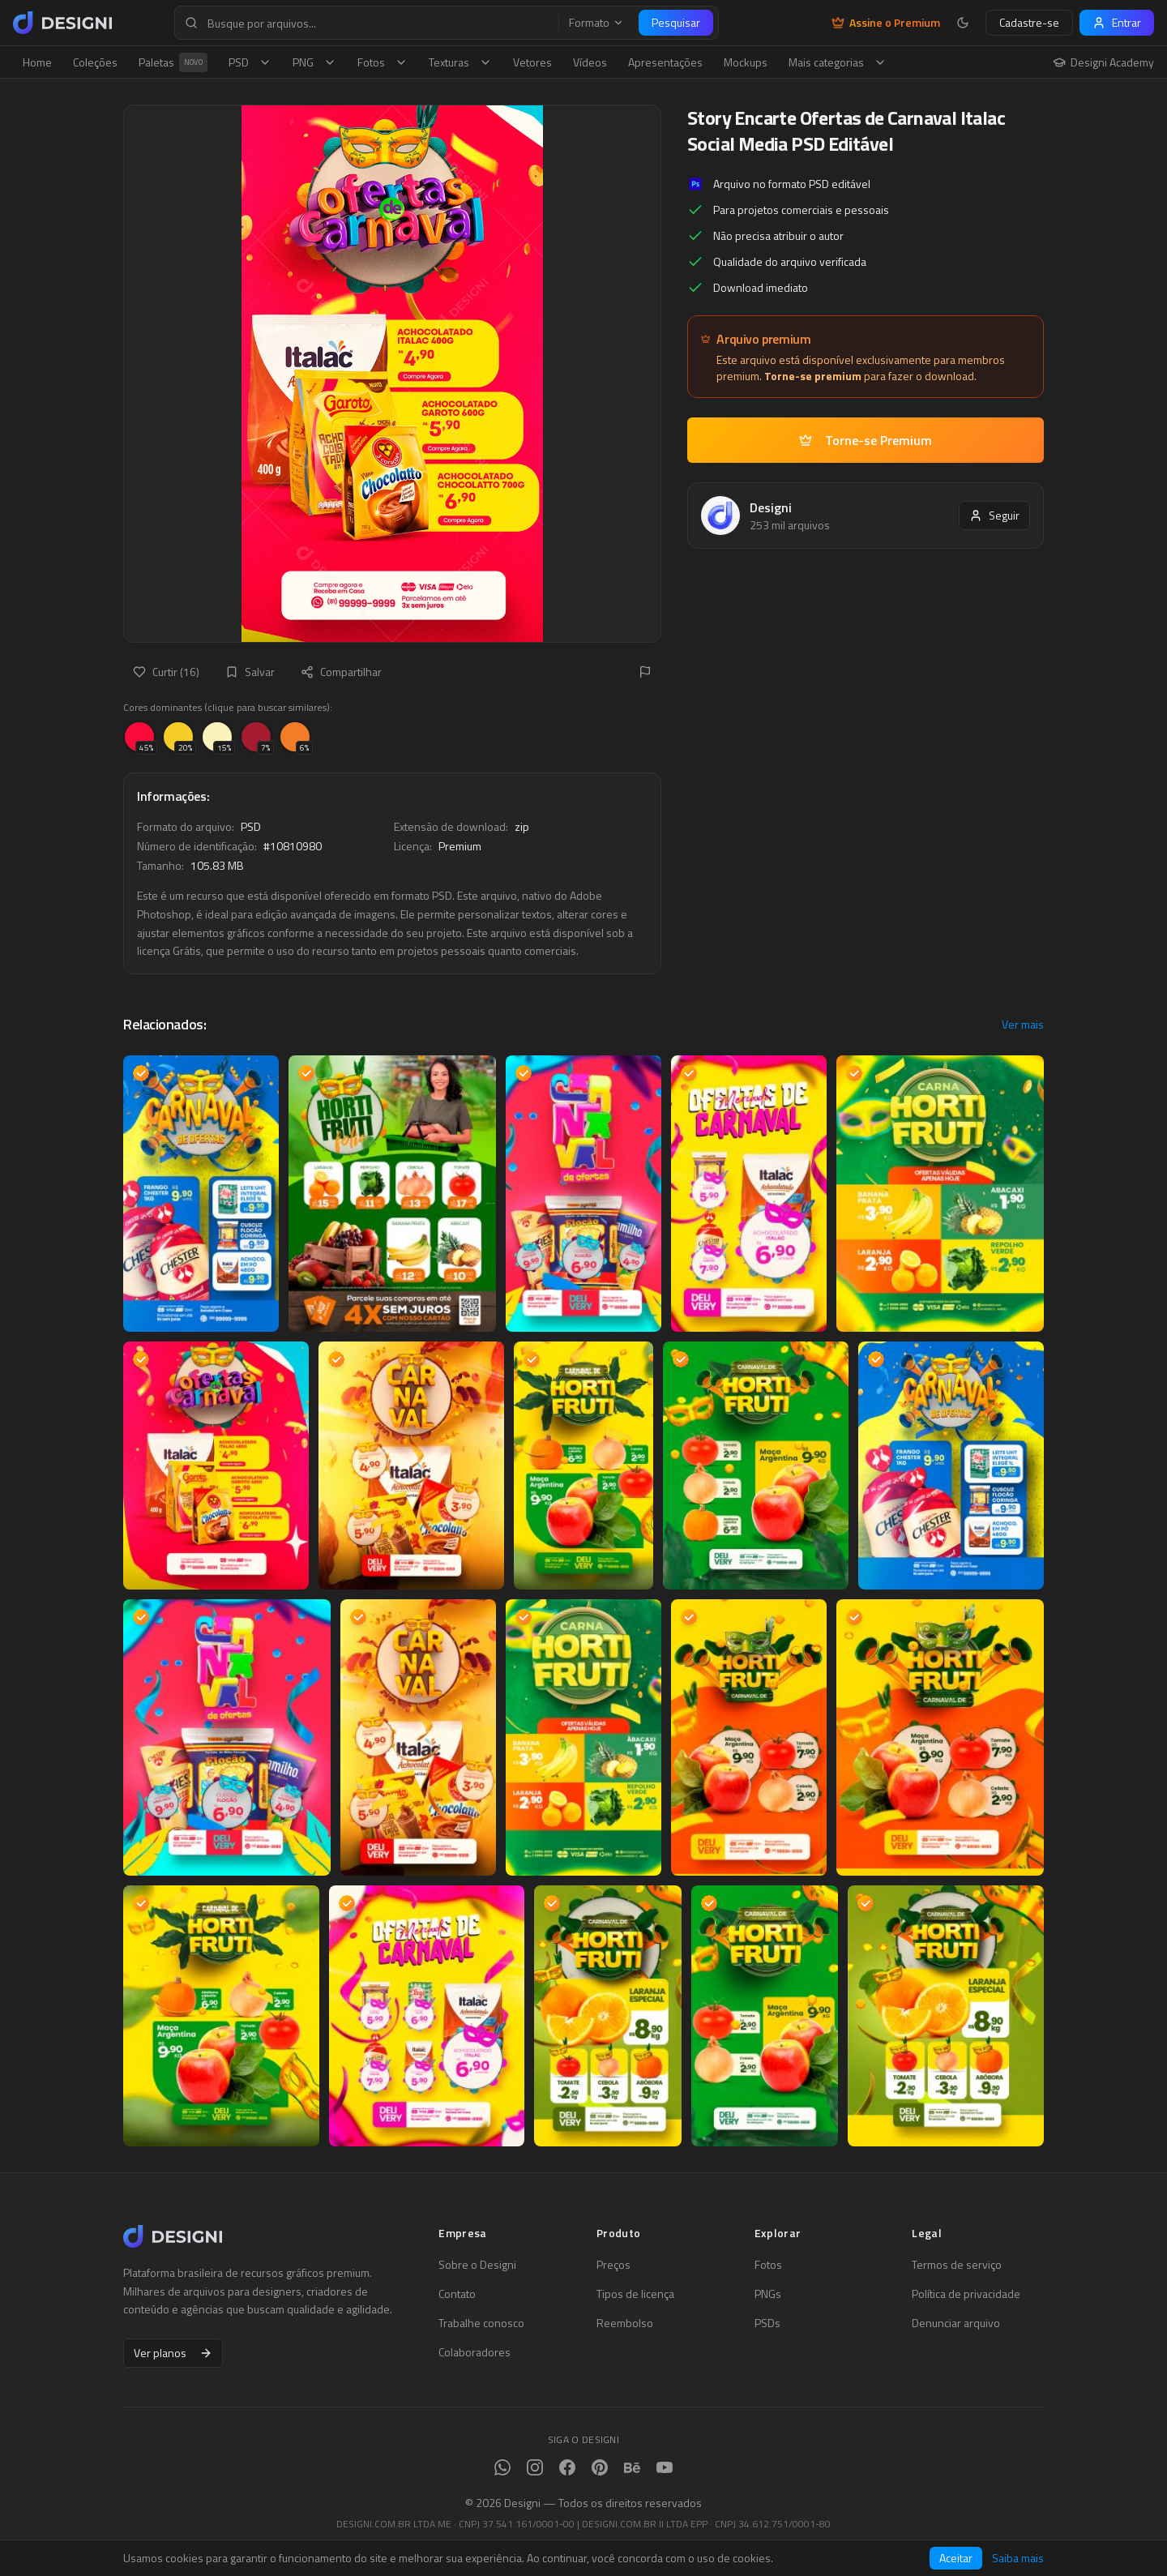 This screenshot has height=2576, width=1167. I want to click on Termos de serviço, so click(957, 2265).